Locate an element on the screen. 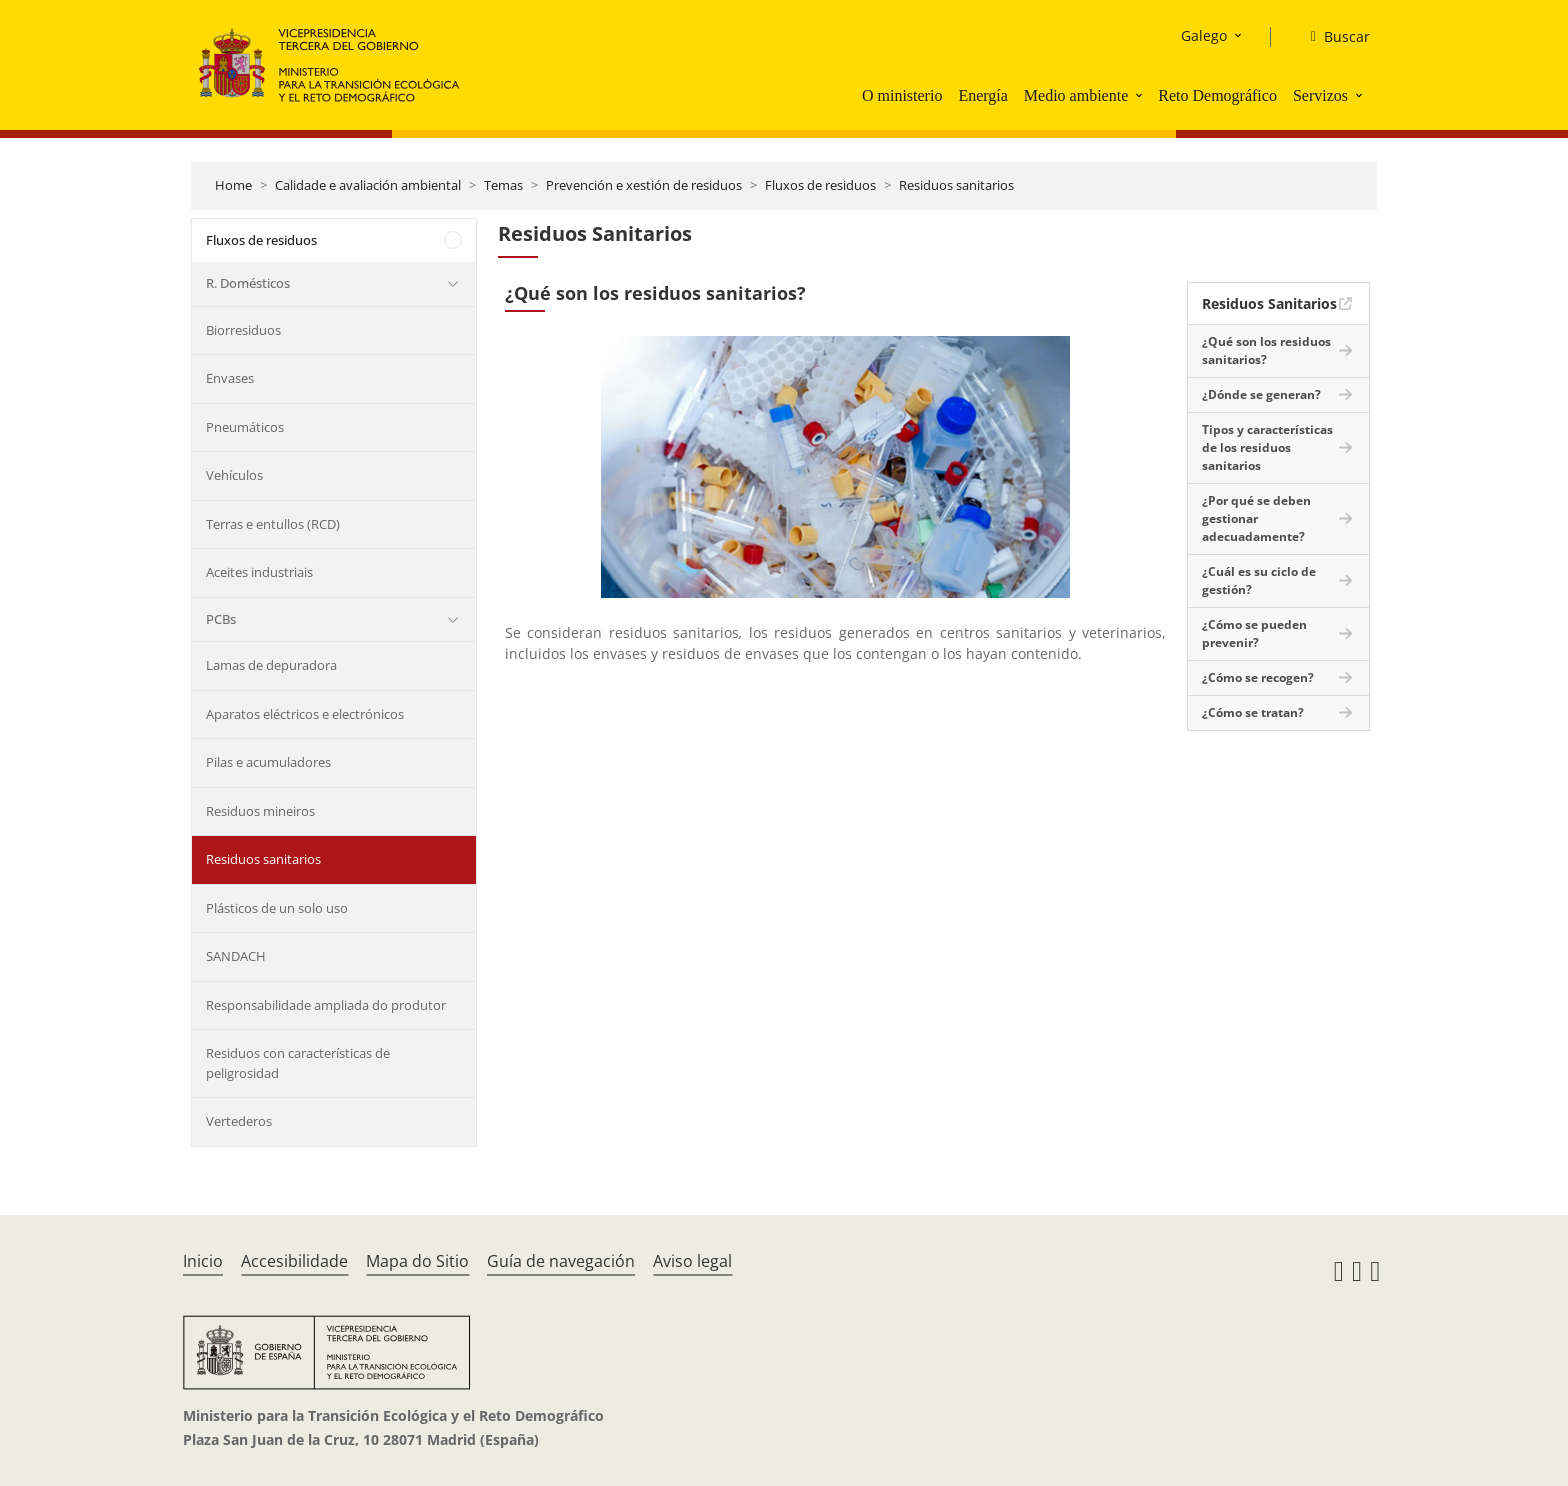 This screenshot has height=1486, width=1568. ¿Qué son los residuos sanitarios? is located at coordinates (1266, 350).